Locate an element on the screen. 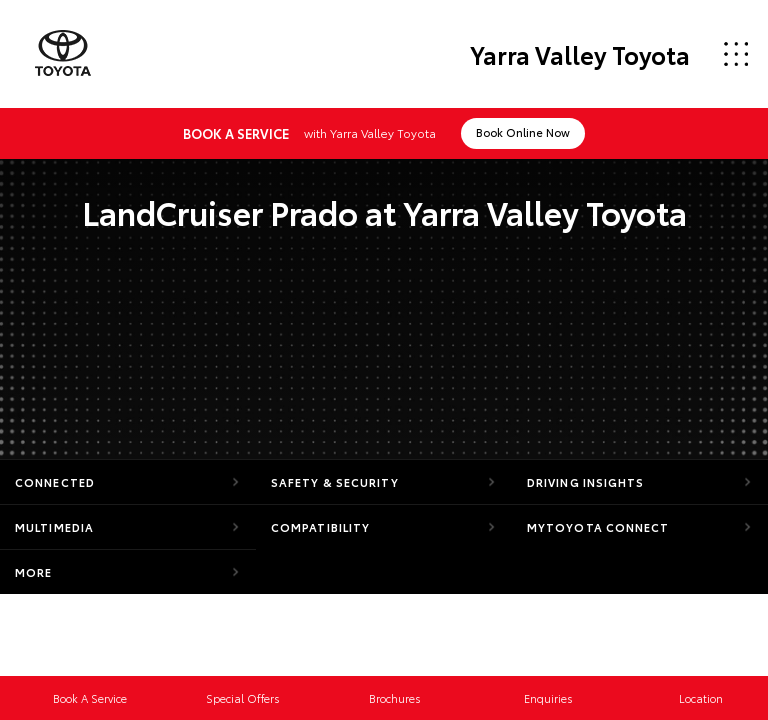  Compatibility is located at coordinates (320, 527).